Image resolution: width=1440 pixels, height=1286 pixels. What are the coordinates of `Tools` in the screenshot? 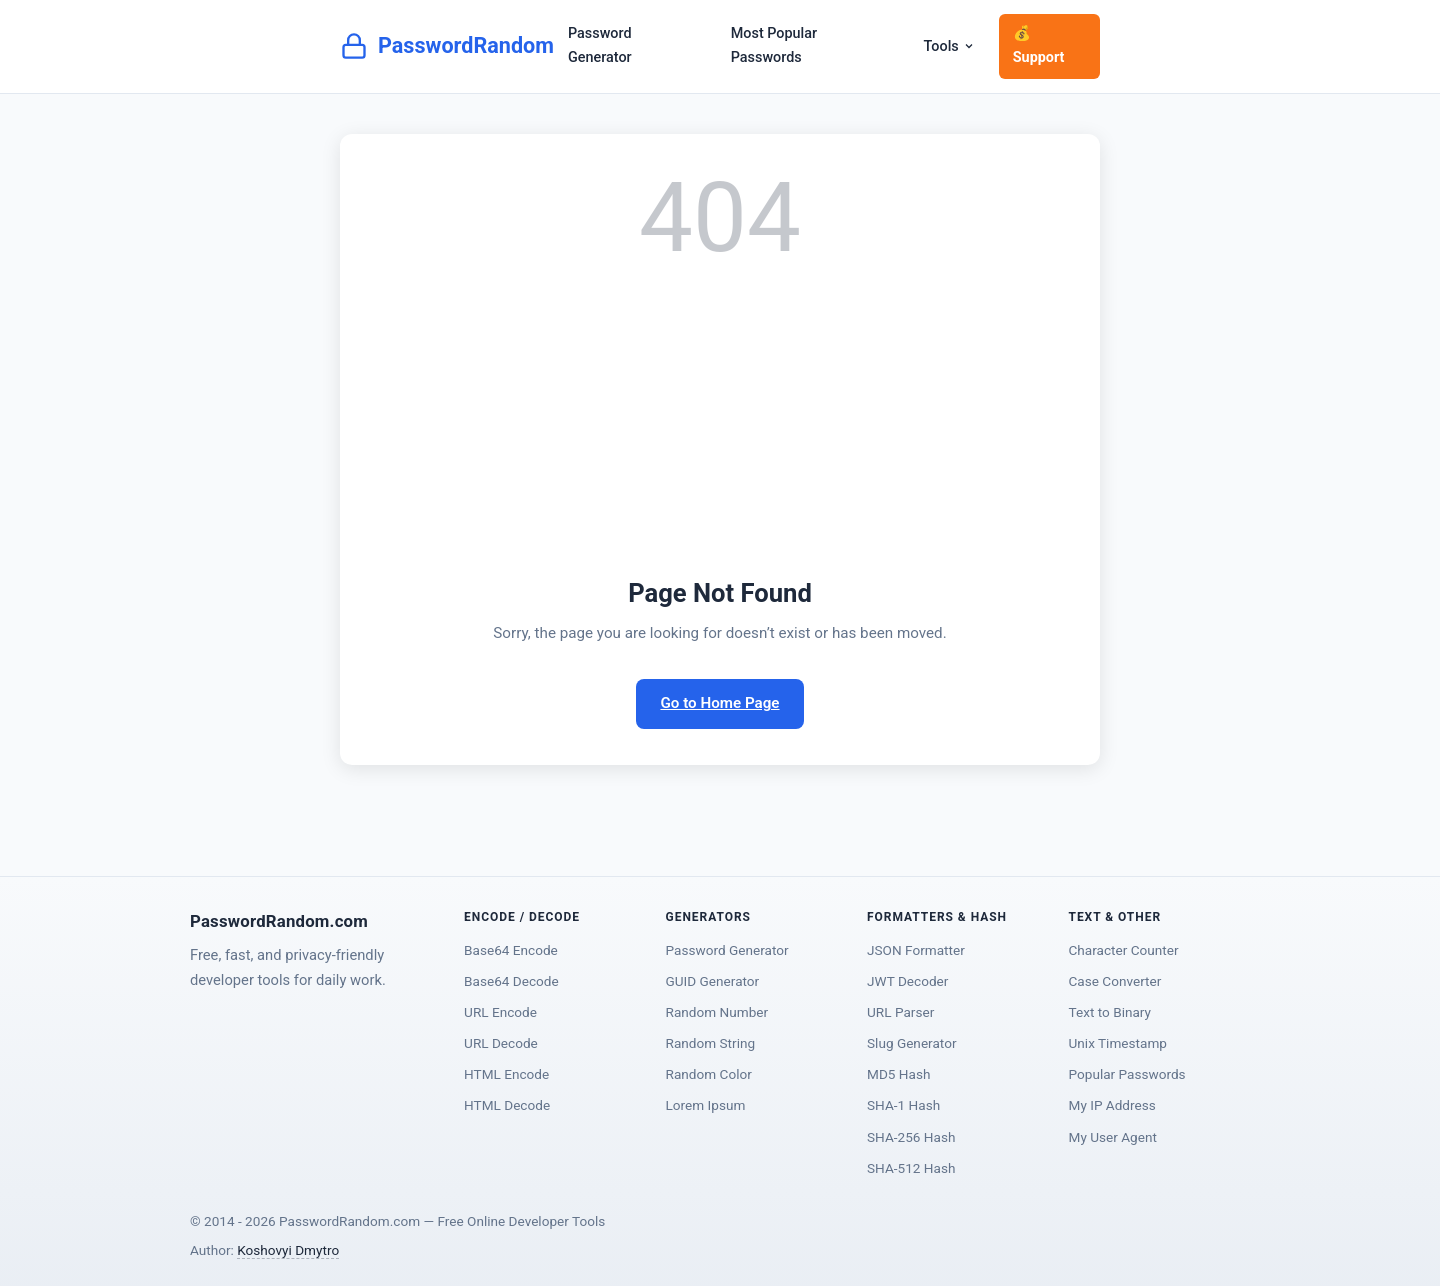 It's located at (949, 46).